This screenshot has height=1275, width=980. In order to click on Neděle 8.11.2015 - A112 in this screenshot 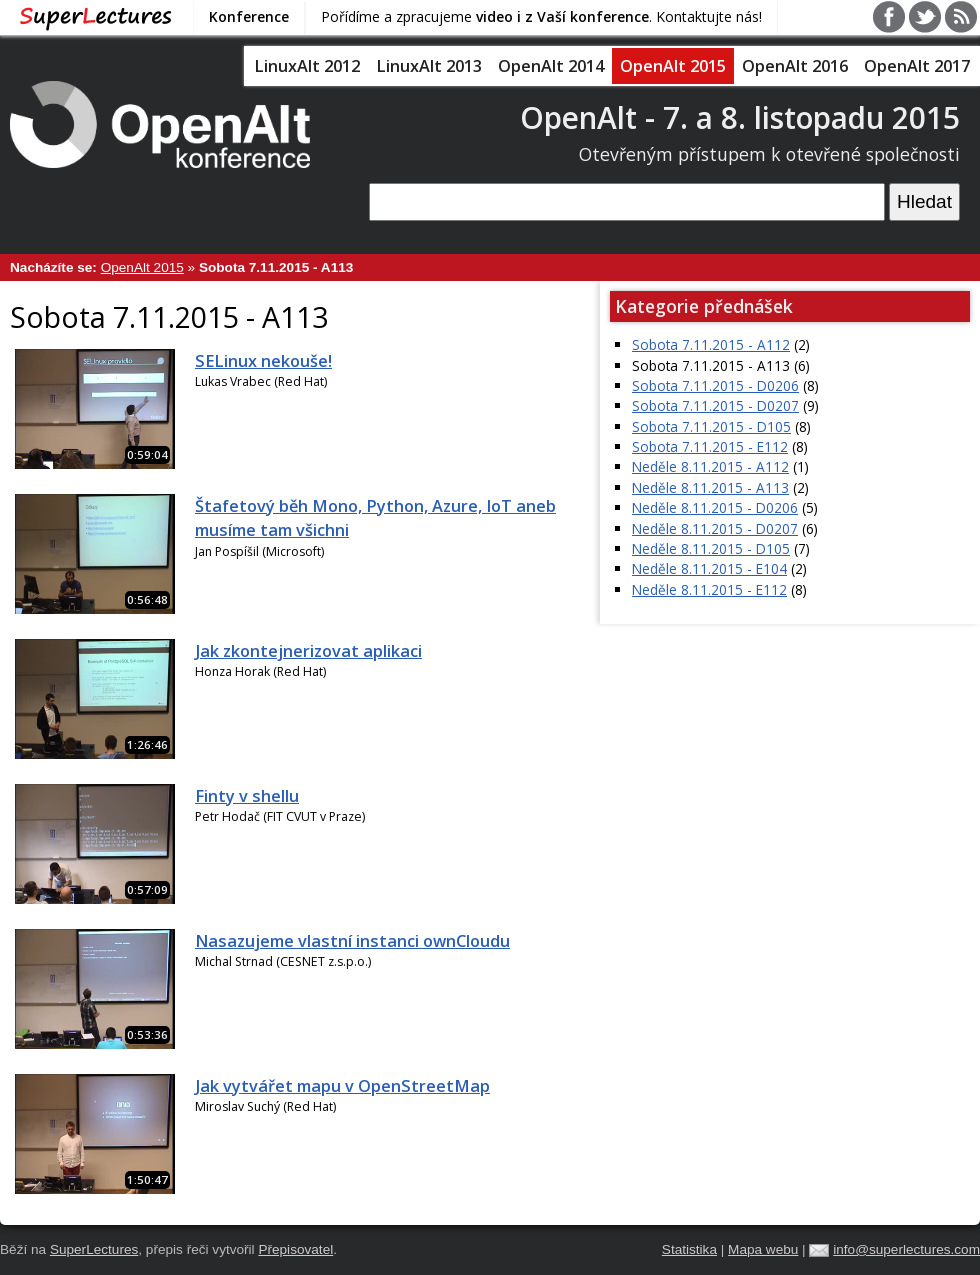, I will do `click(710, 466)`.